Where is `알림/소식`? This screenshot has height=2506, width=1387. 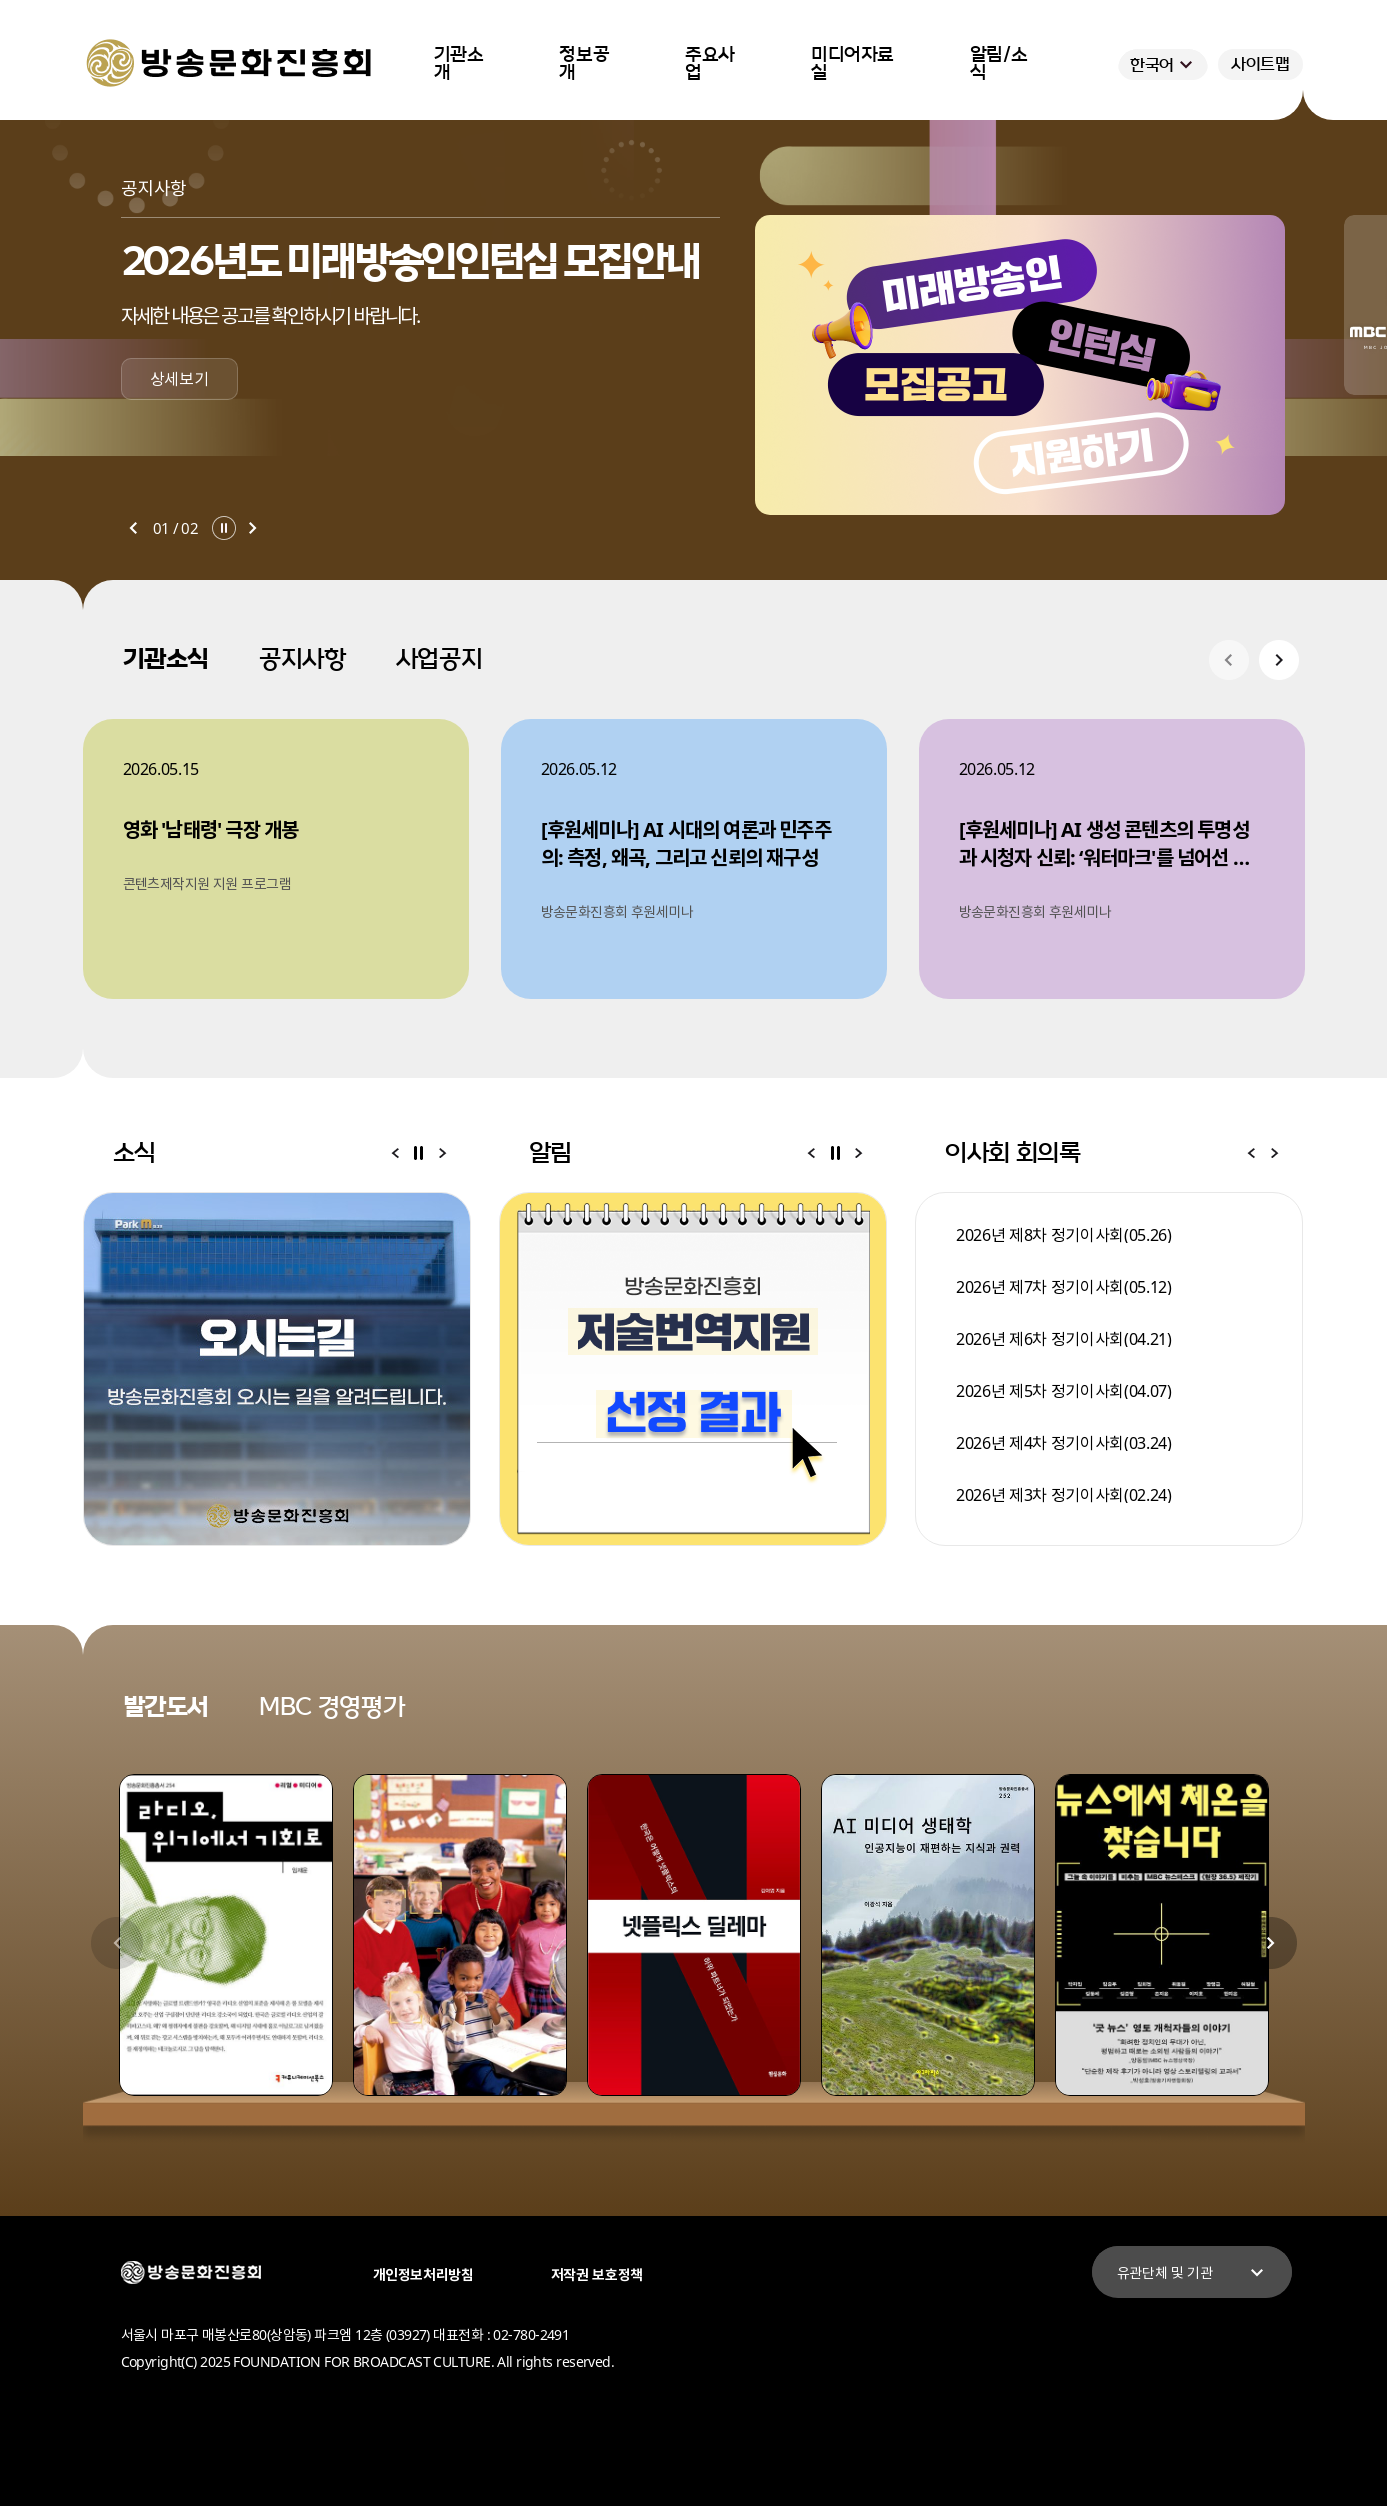 알림/소식 is located at coordinates (999, 64).